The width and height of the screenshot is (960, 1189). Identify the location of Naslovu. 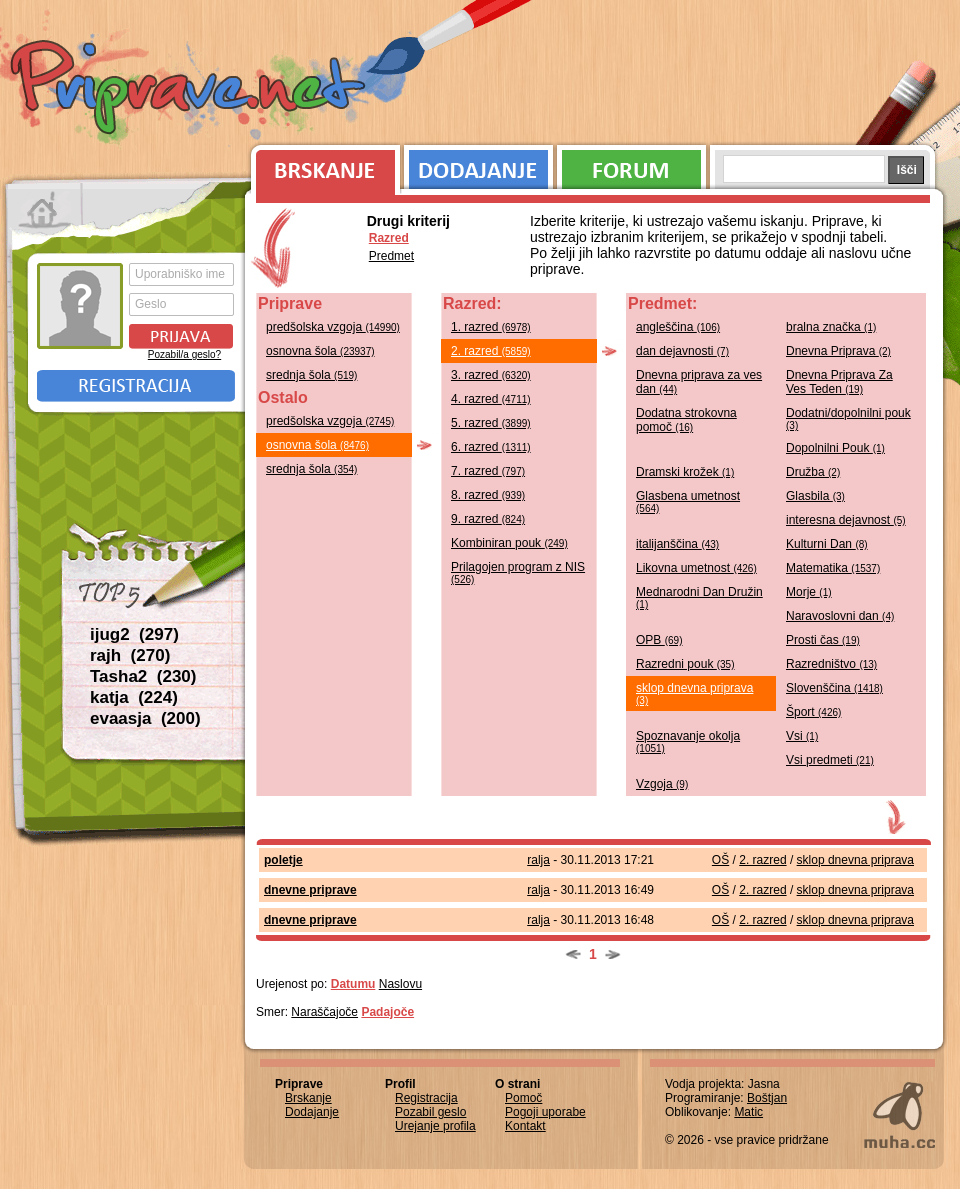
(400, 984).